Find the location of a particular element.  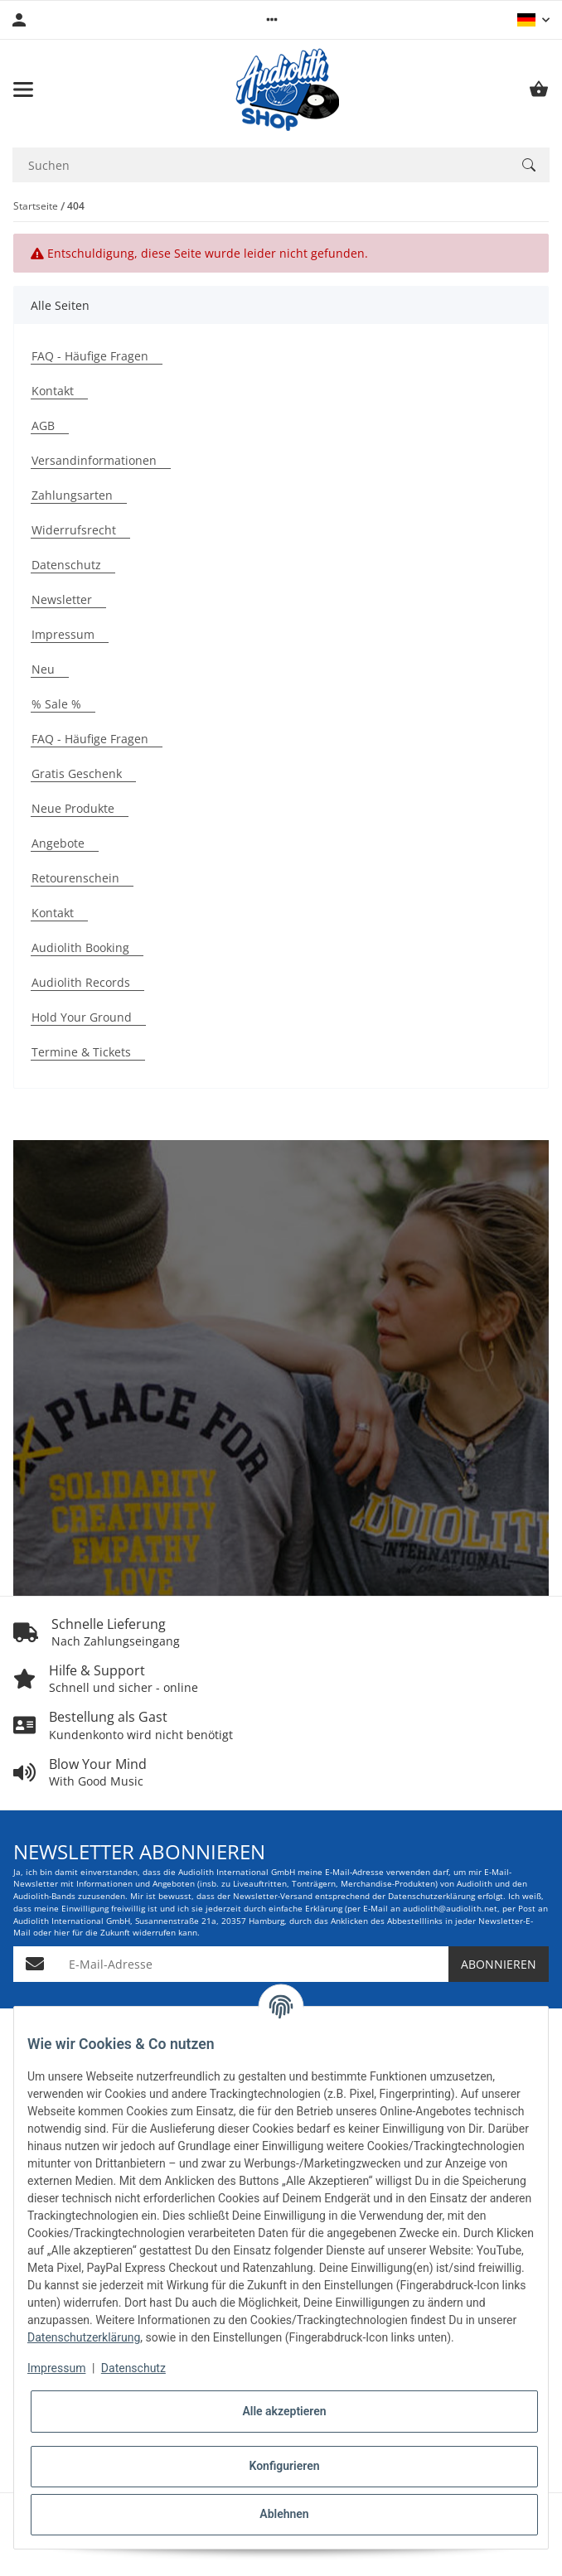

[Suchen] is located at coordinates (529, 164).